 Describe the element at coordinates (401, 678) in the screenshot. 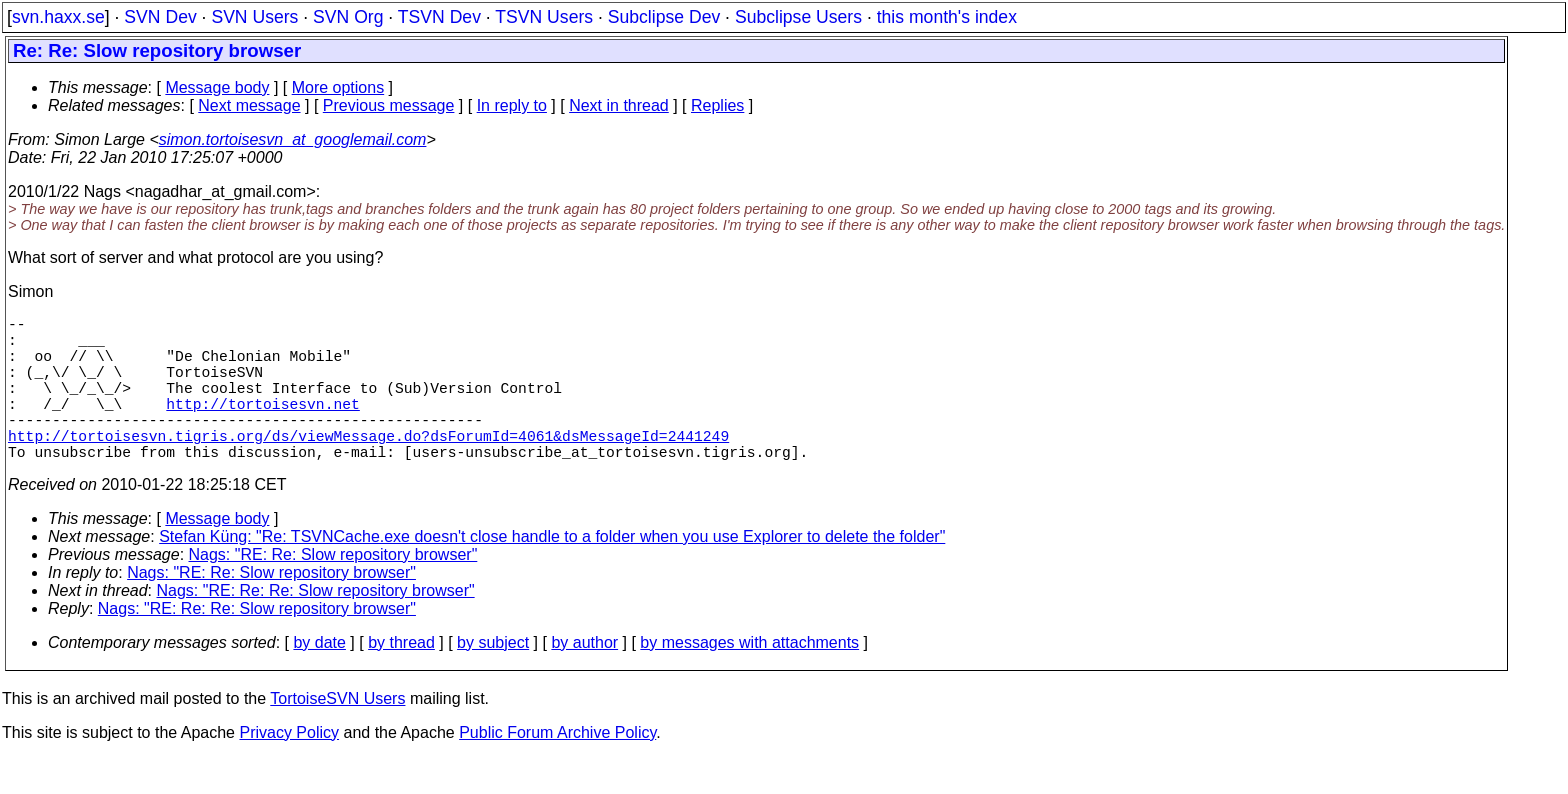

I see `by thread` at that location.